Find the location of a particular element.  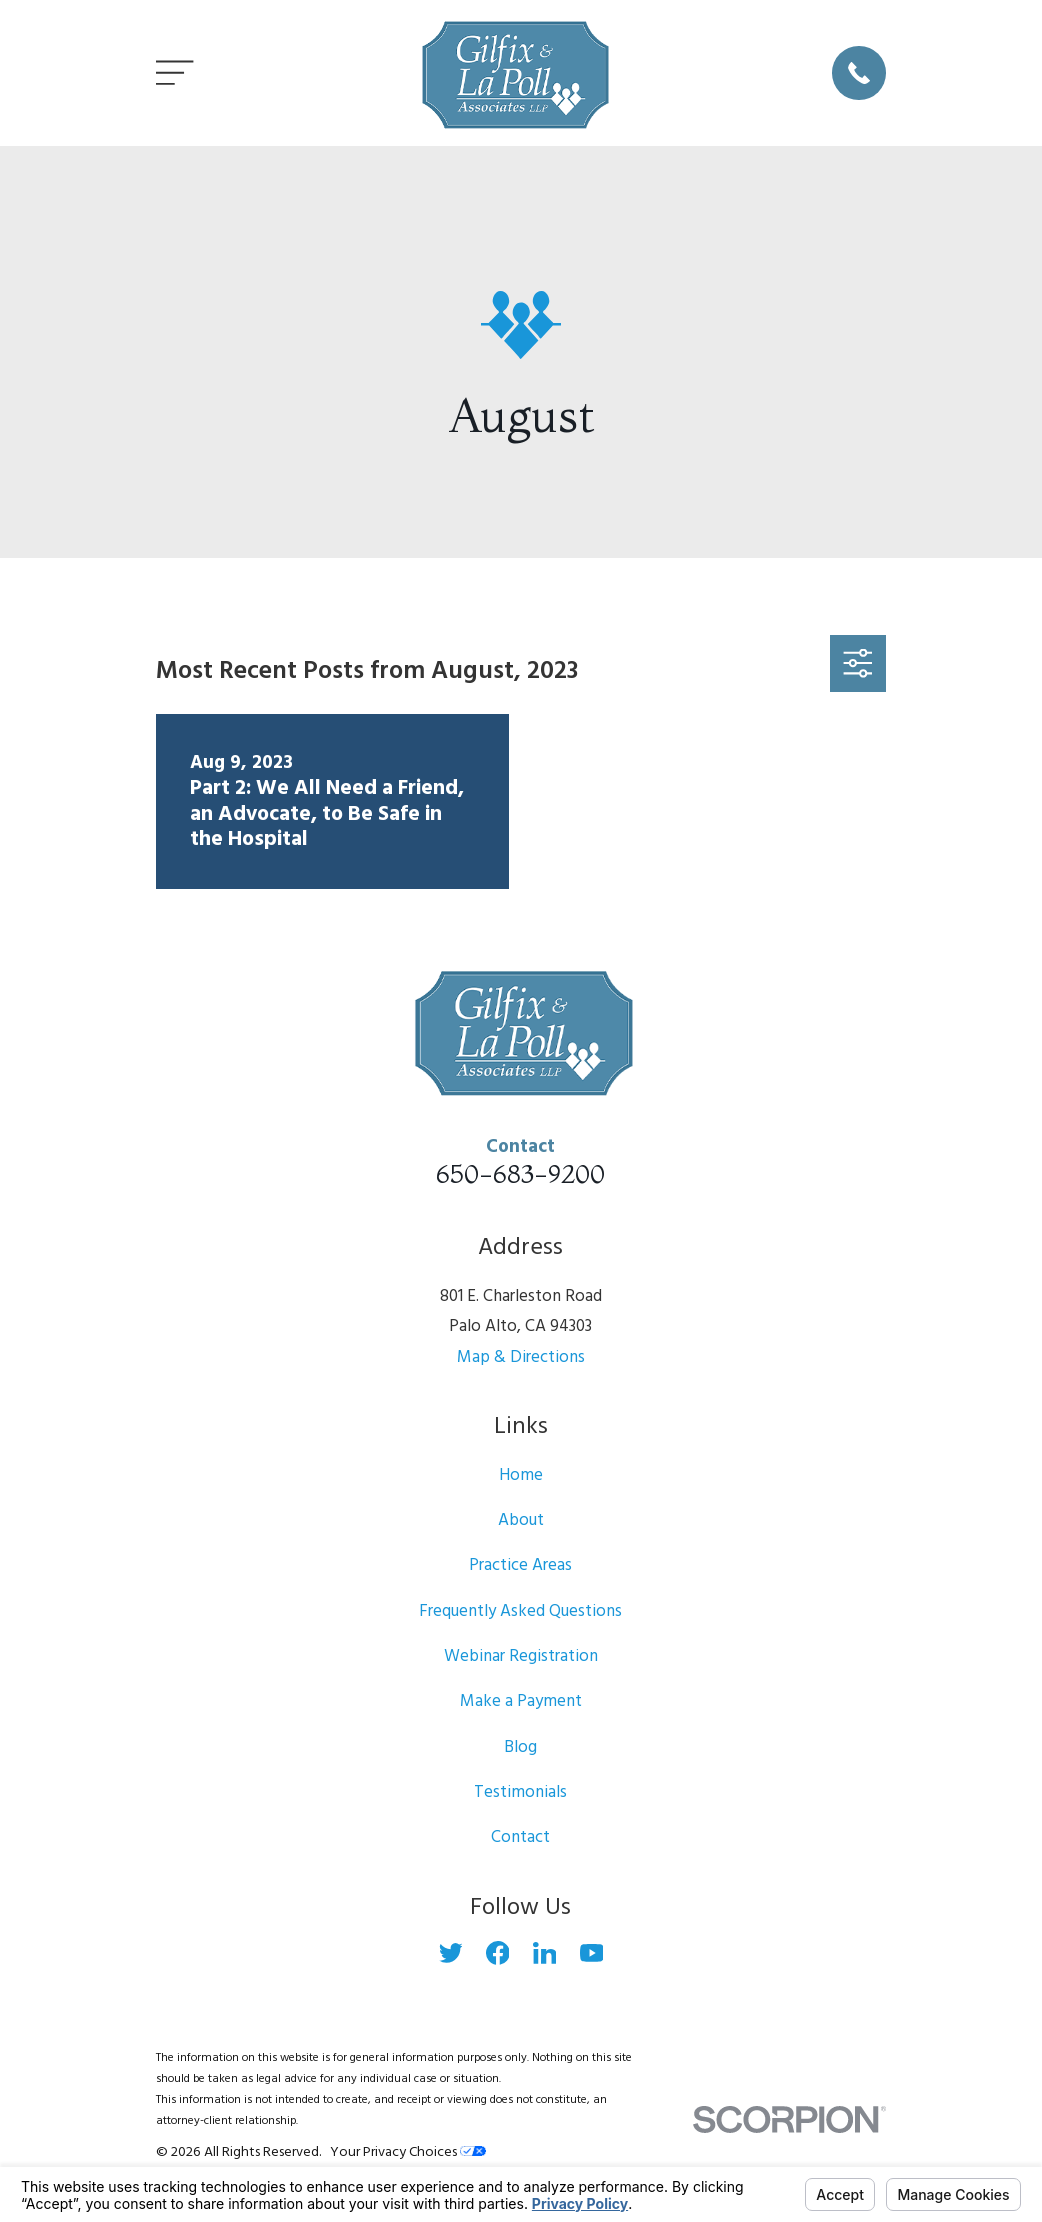

Webinar Registration is located at coordinates (521, 1656).